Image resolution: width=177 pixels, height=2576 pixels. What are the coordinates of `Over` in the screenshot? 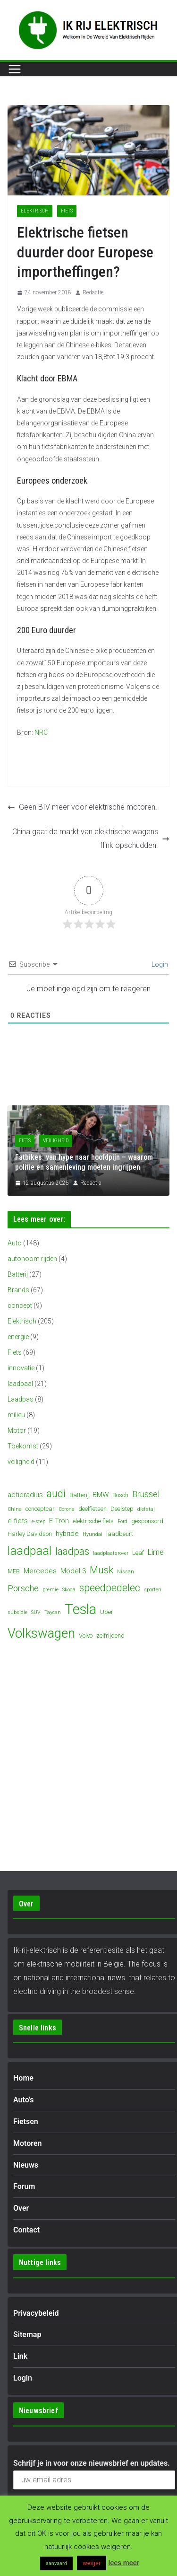 It's located at (21, 2208).